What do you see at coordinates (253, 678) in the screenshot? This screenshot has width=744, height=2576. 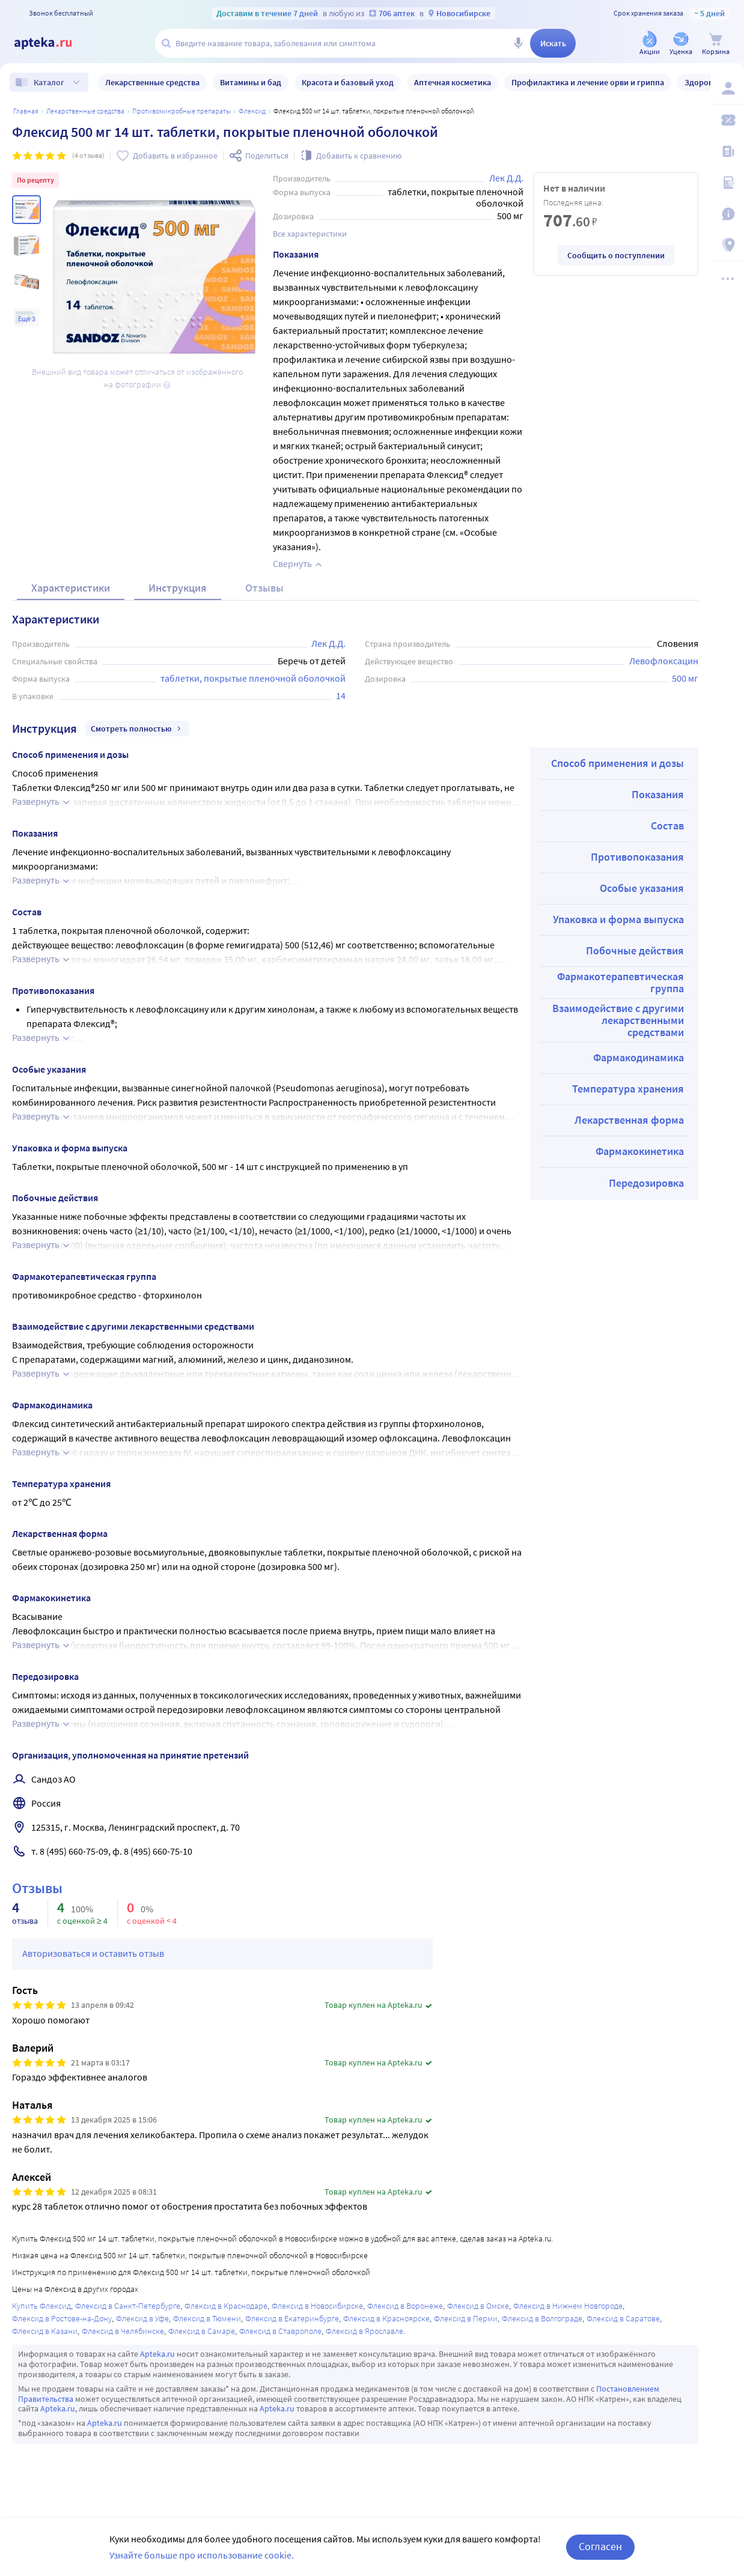 I see `таблетки, покрытые пленочной оболочкой` at bounding box center [253, 678].